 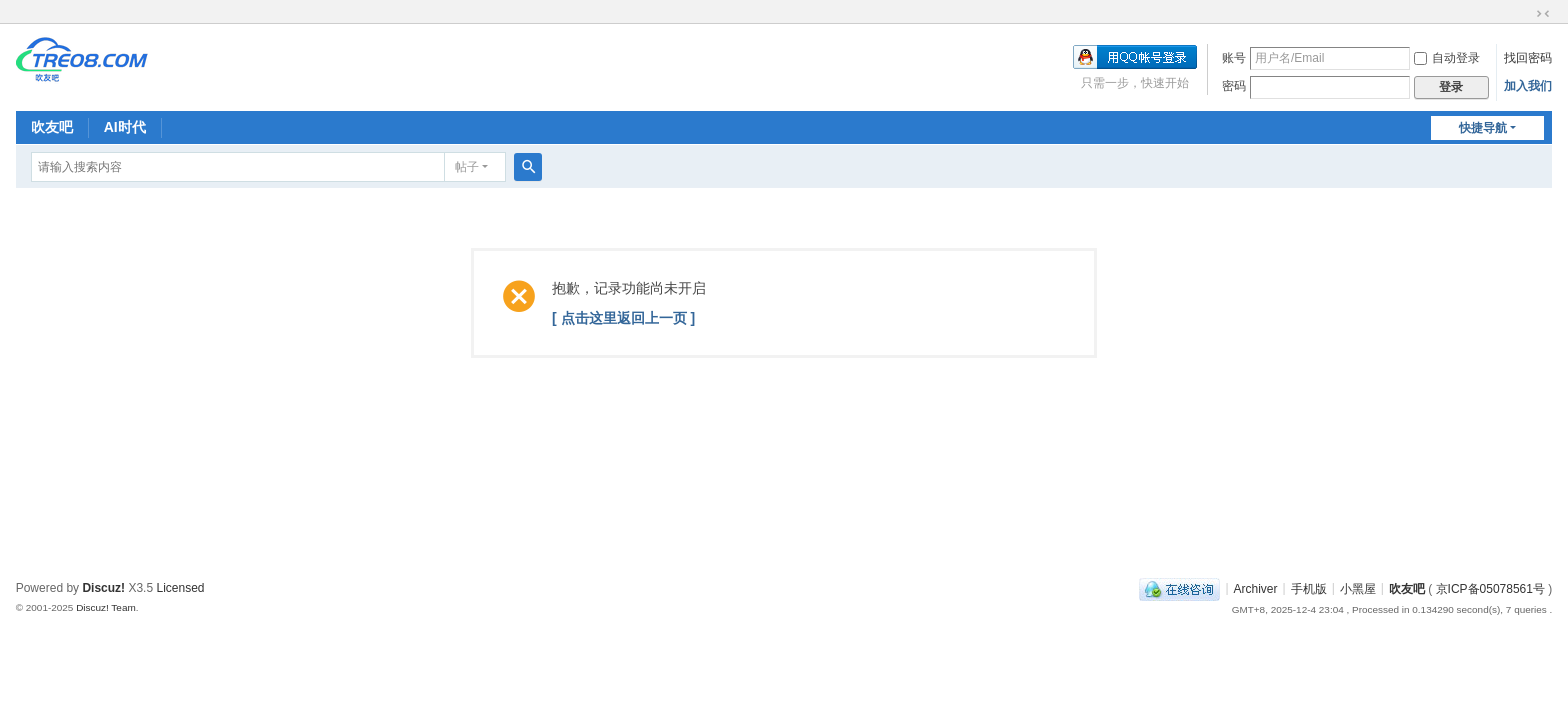 I want to click on 手机版, so click(x=1309, y=588).